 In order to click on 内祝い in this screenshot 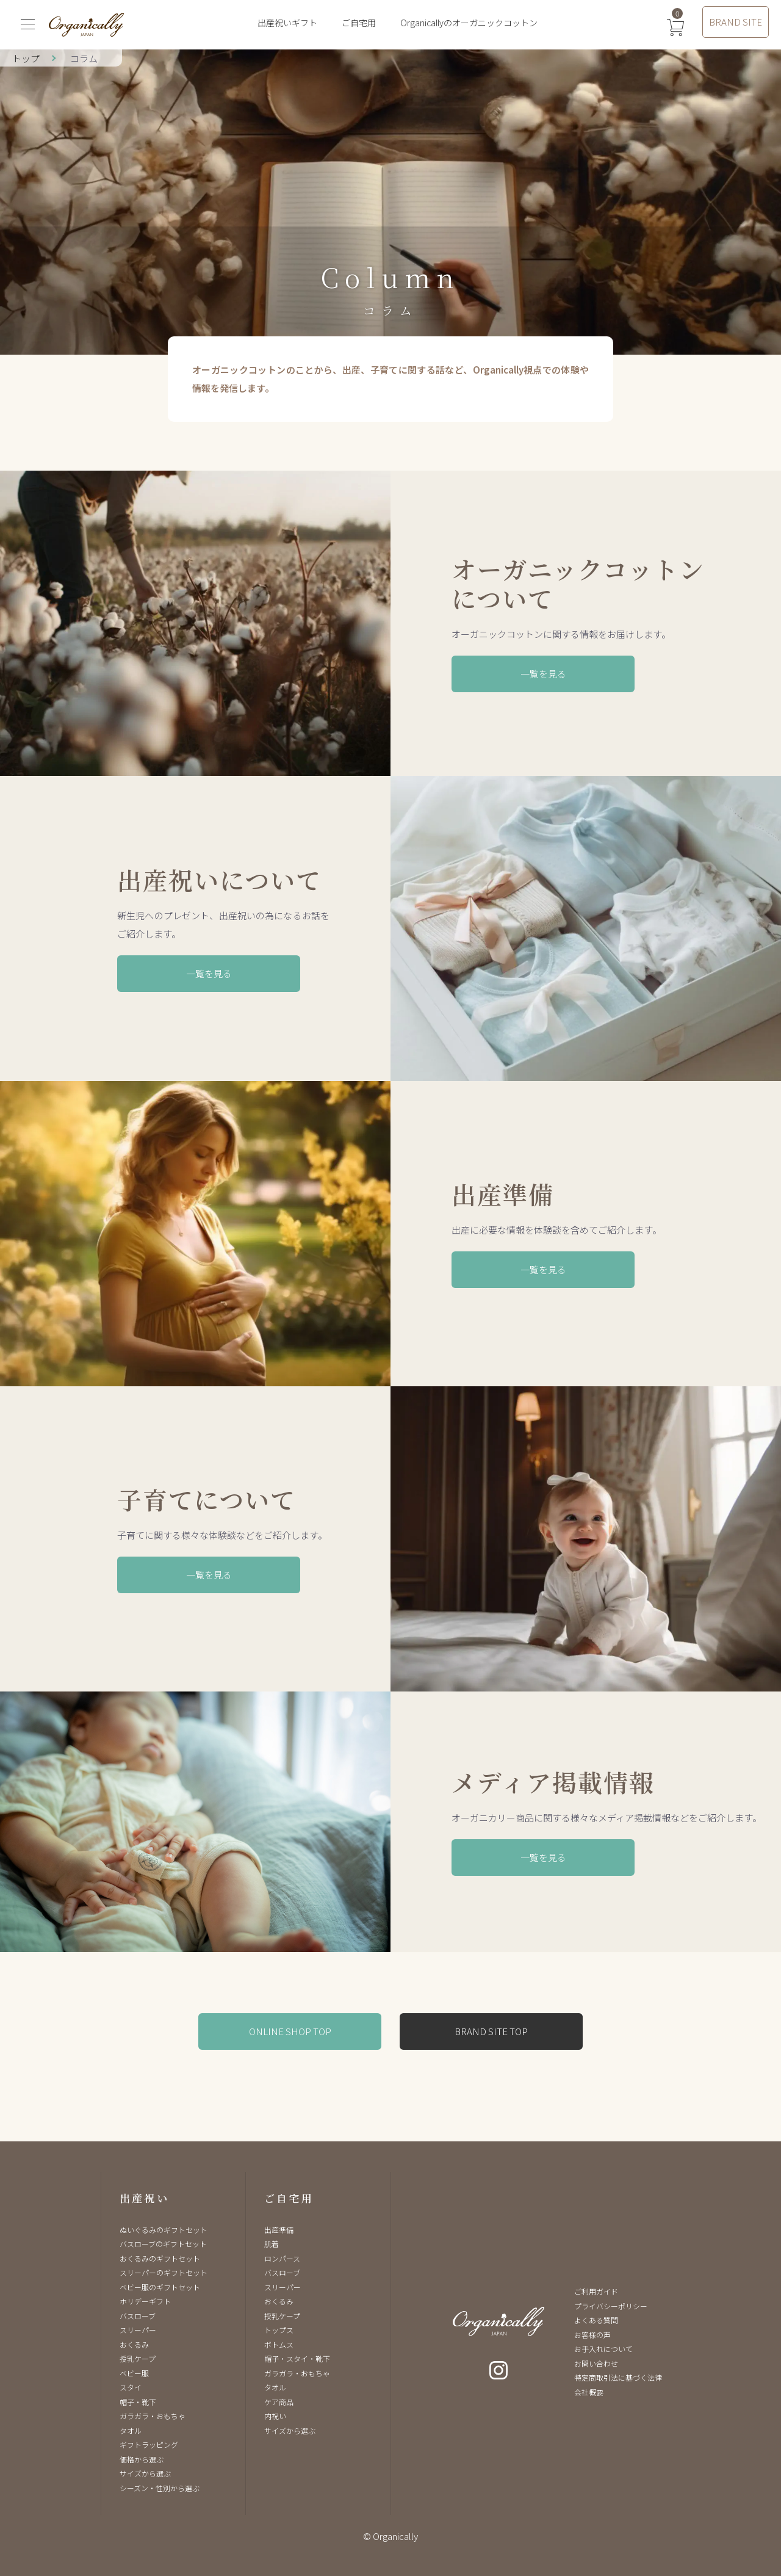, I will do `click(275, 2416)`.